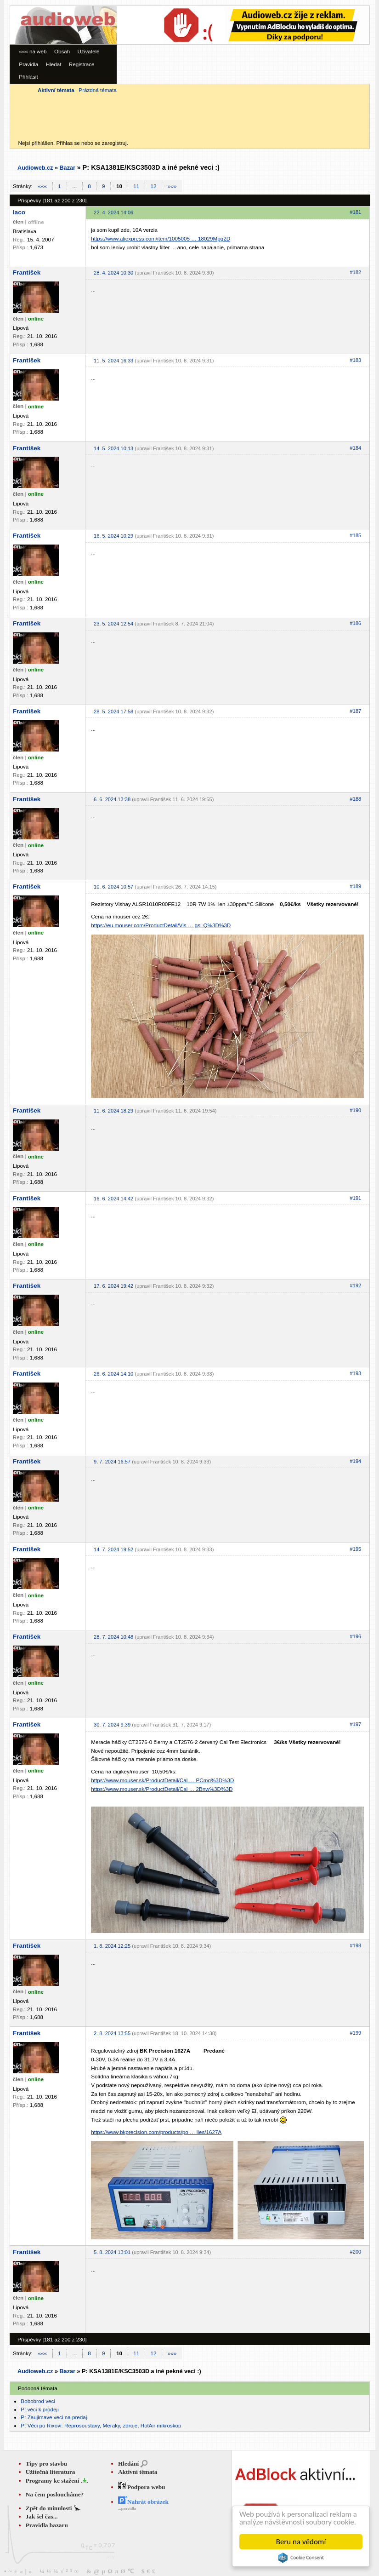 Image resolution: width=379 pixels, height=2576 pixels. What do you see at coordinates (113, 1286) in the screenshot?
I see `17. 6. 2024 19:42` at bounding box center [113, 1286].